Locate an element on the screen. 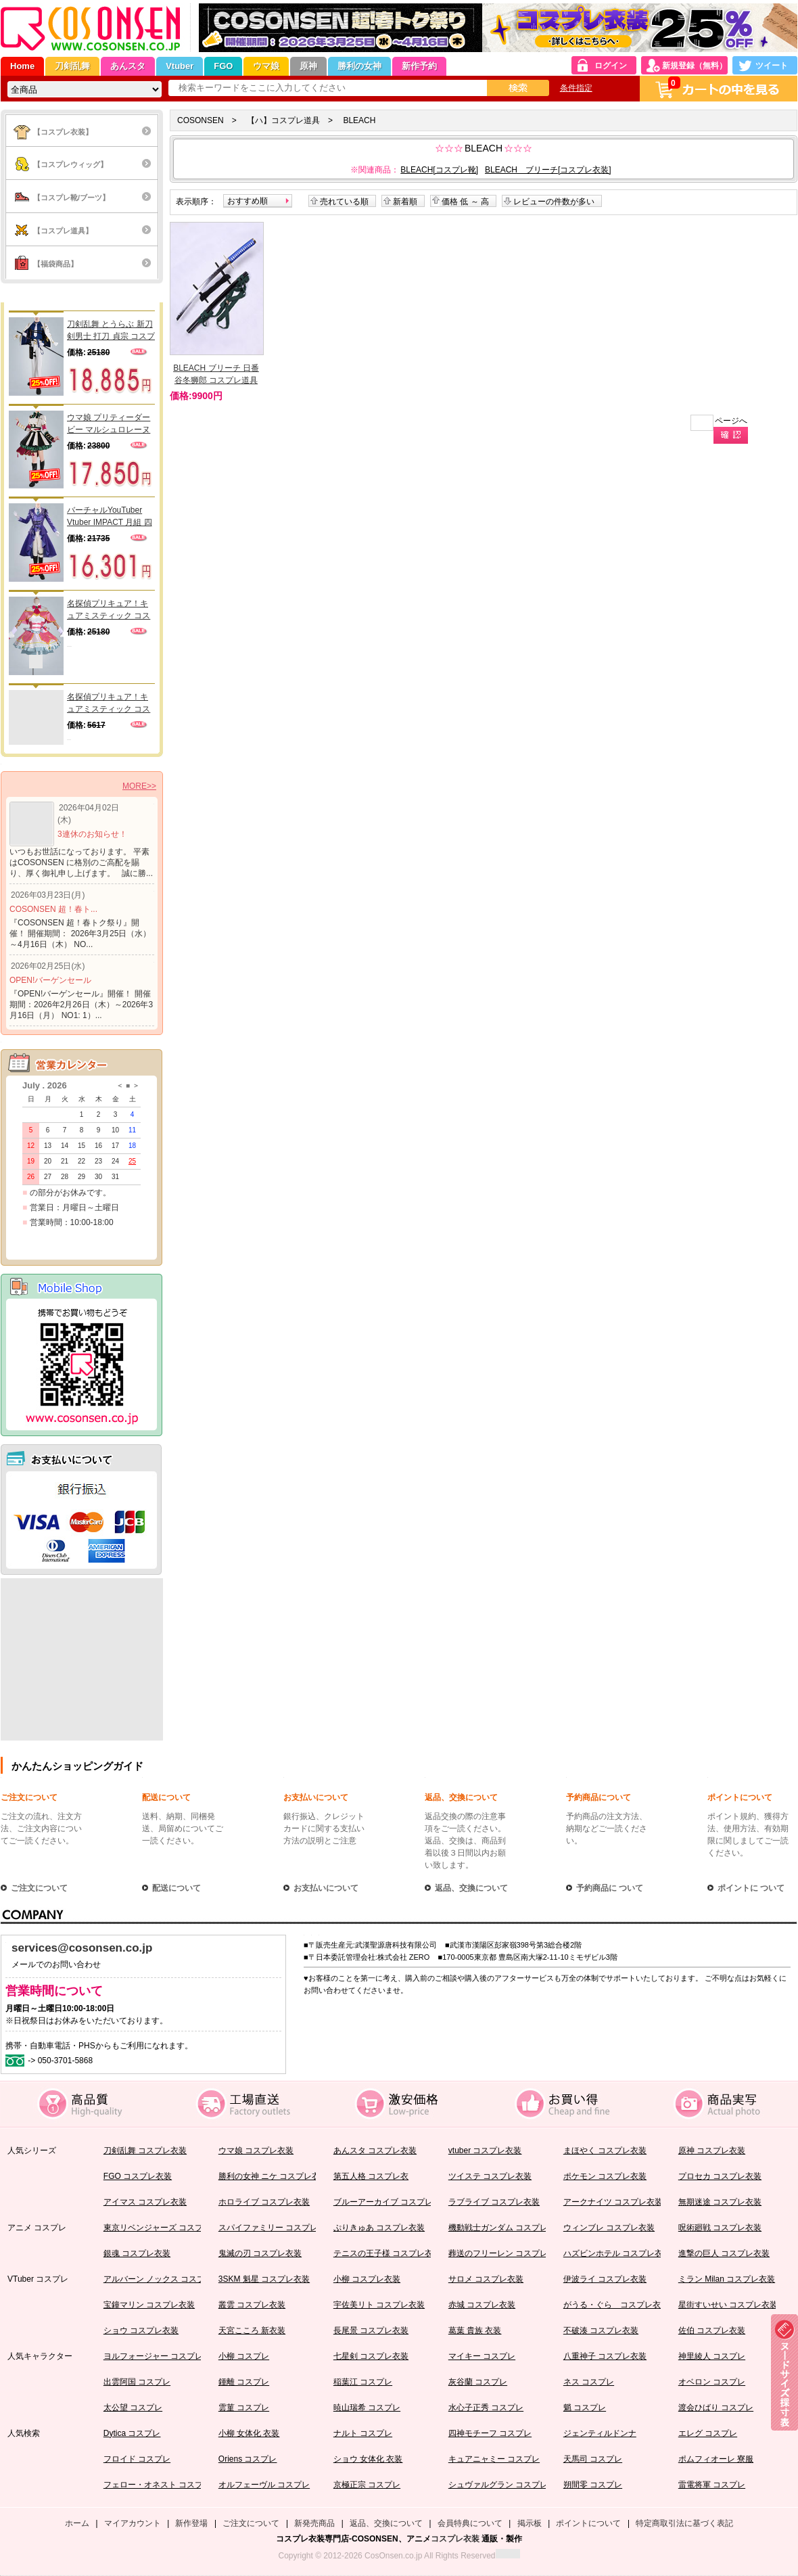 Image resolution: width=798 pixels, height=2576 pixels. 不破湊 コスプレ衣装 is located at coordinates (600, 2330).